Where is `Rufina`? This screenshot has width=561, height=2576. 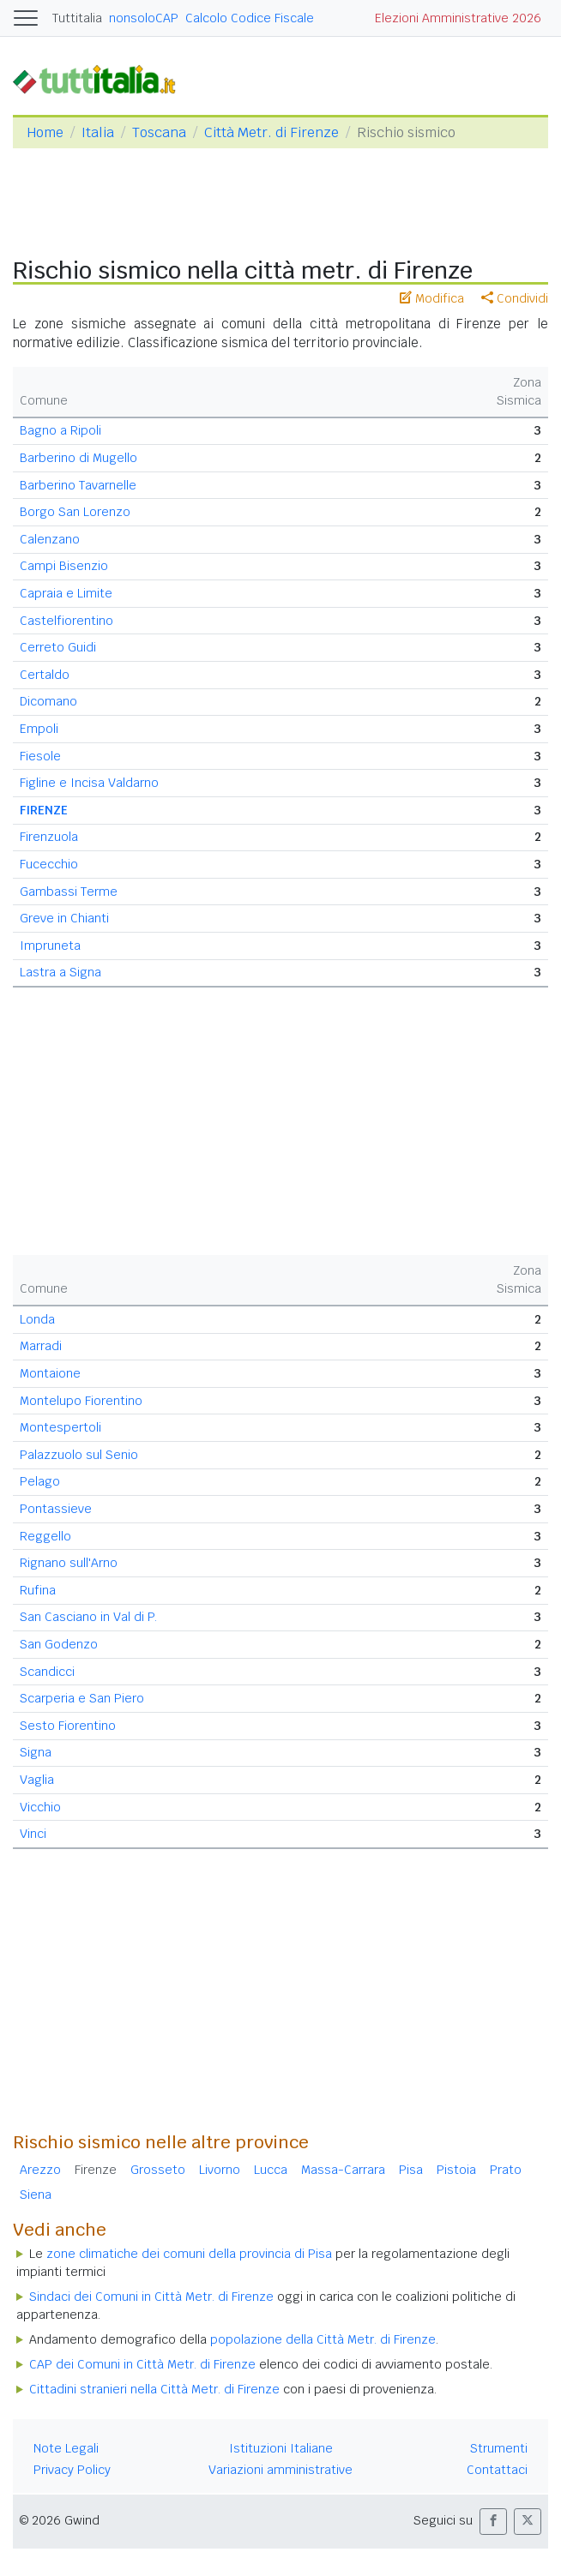 Rufina is located at coordinates (38, 1590).